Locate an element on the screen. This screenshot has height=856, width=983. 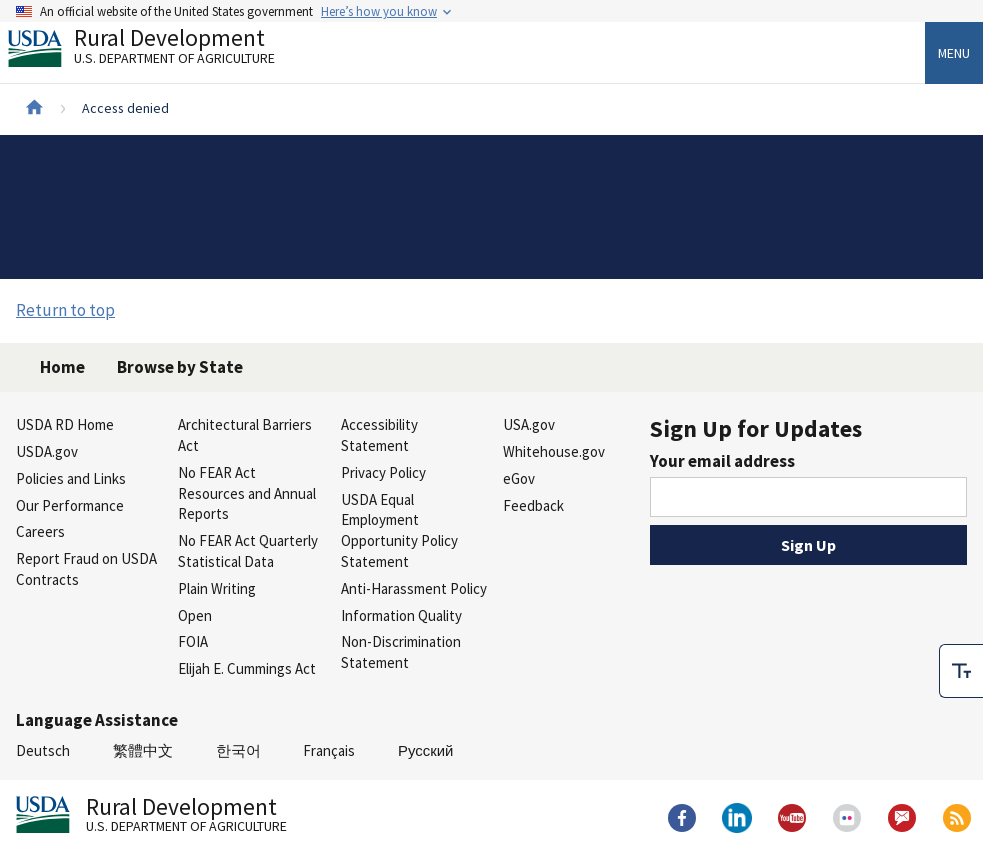
[checkbox] is located at coordinates (961, 658).